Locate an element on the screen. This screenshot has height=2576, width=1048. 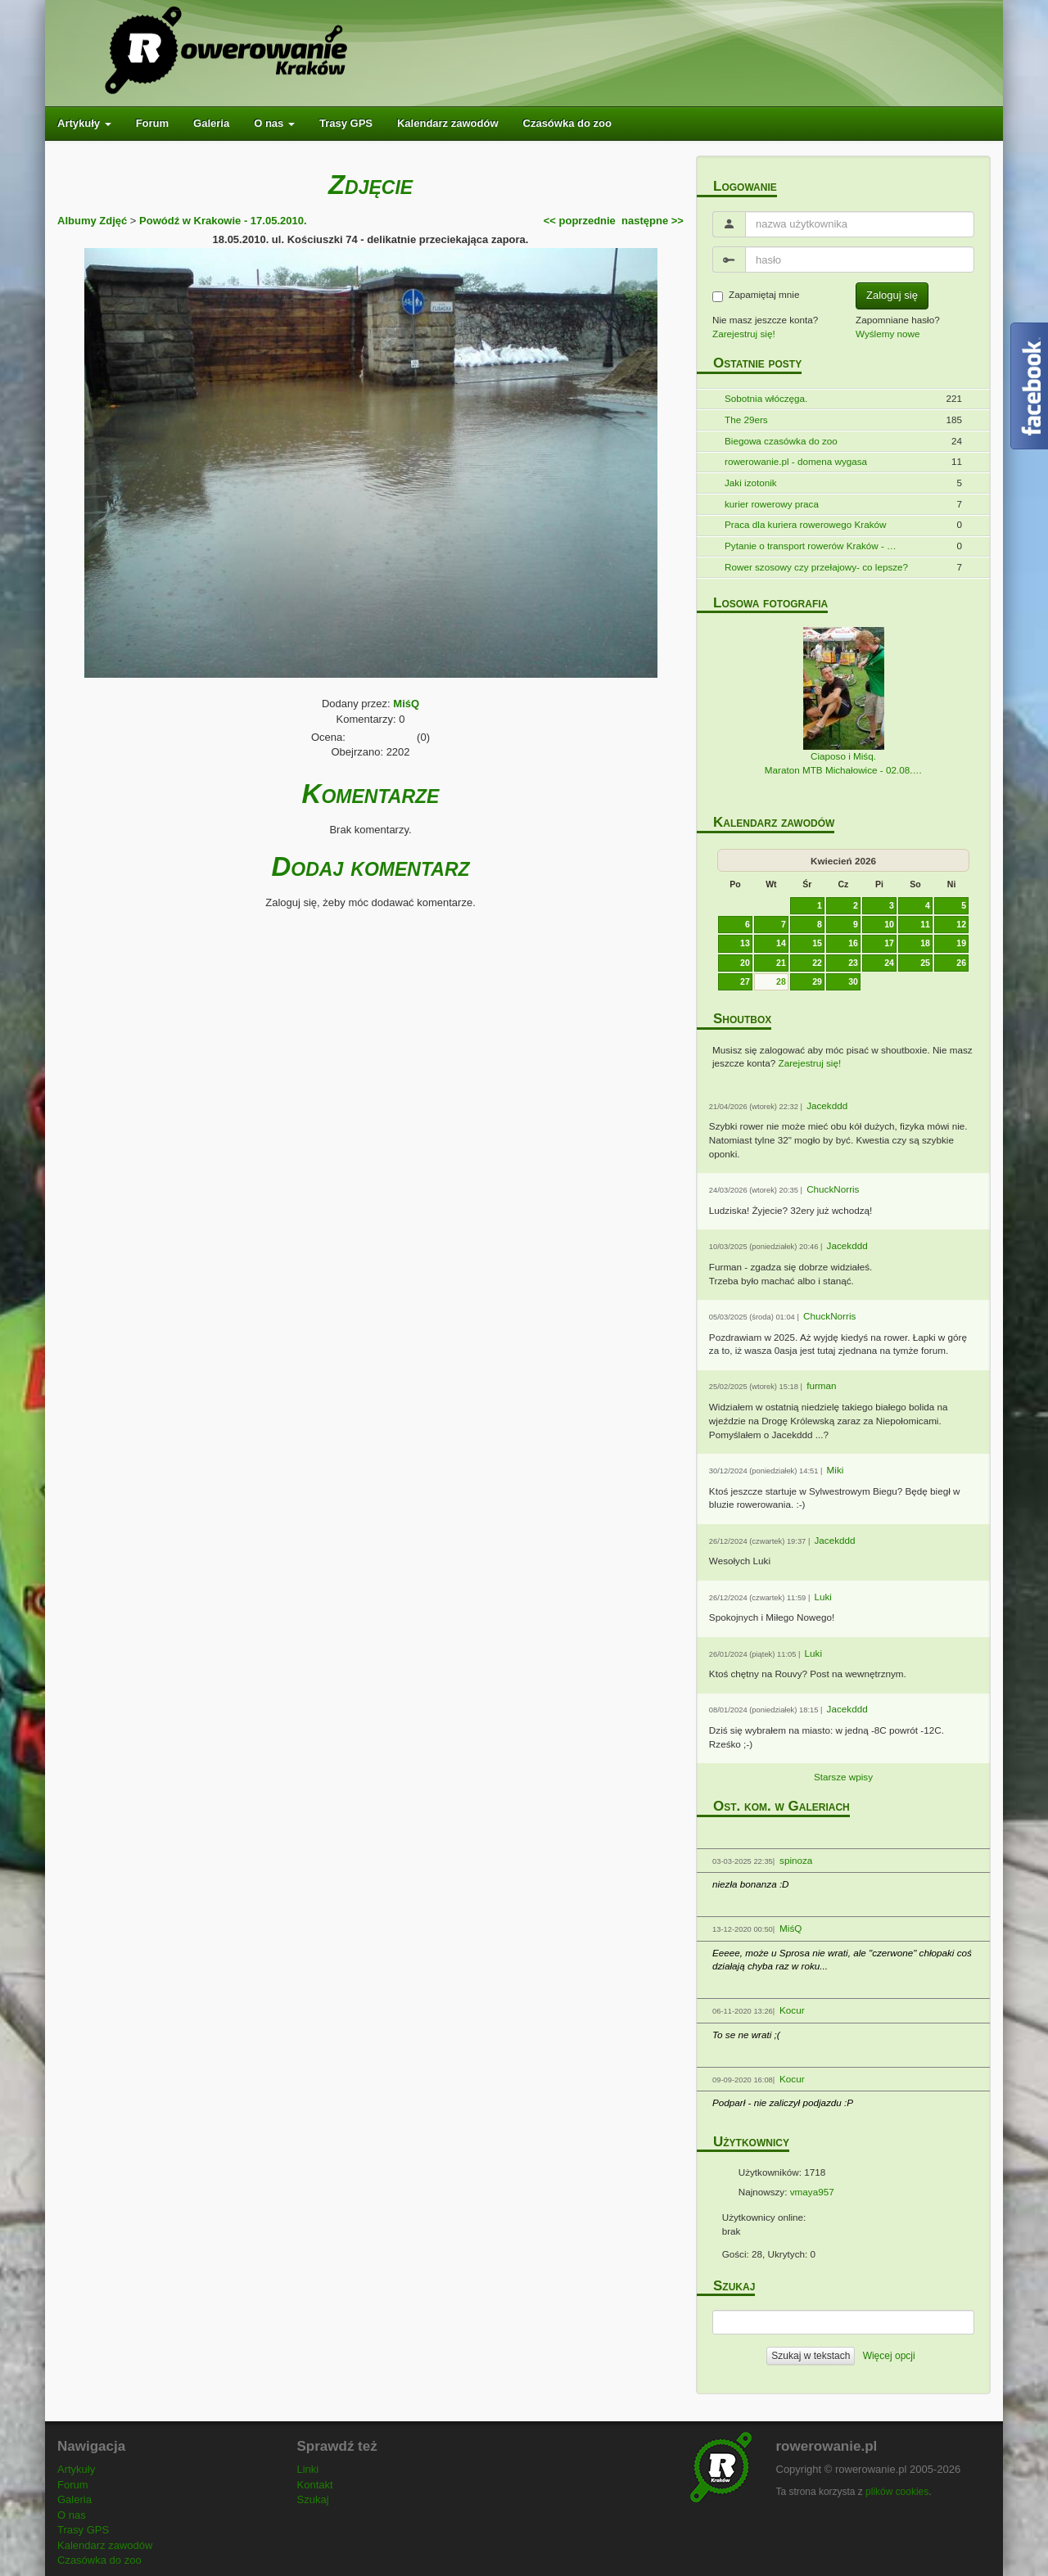
vmaya957 is located at coordinates (812, 2191).